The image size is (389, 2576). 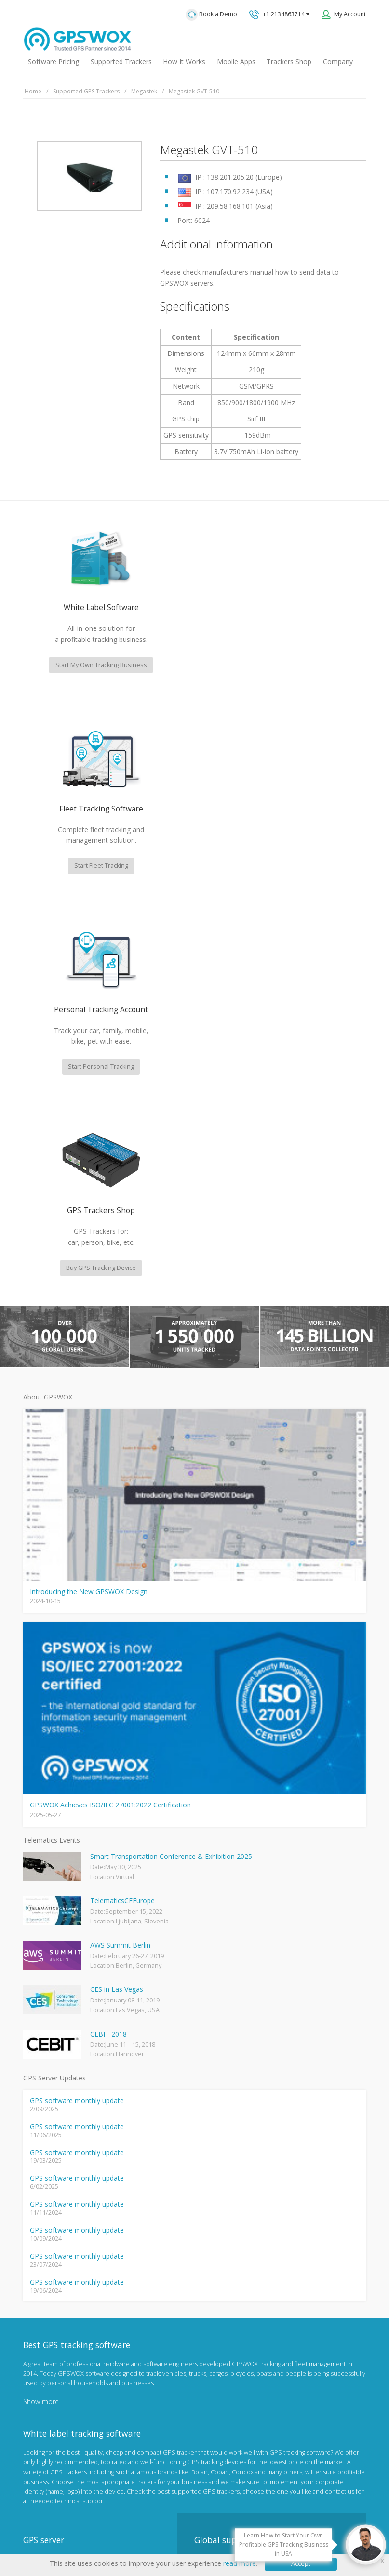 I want to click on GPS tracker android, so click(x=51, y=2374).